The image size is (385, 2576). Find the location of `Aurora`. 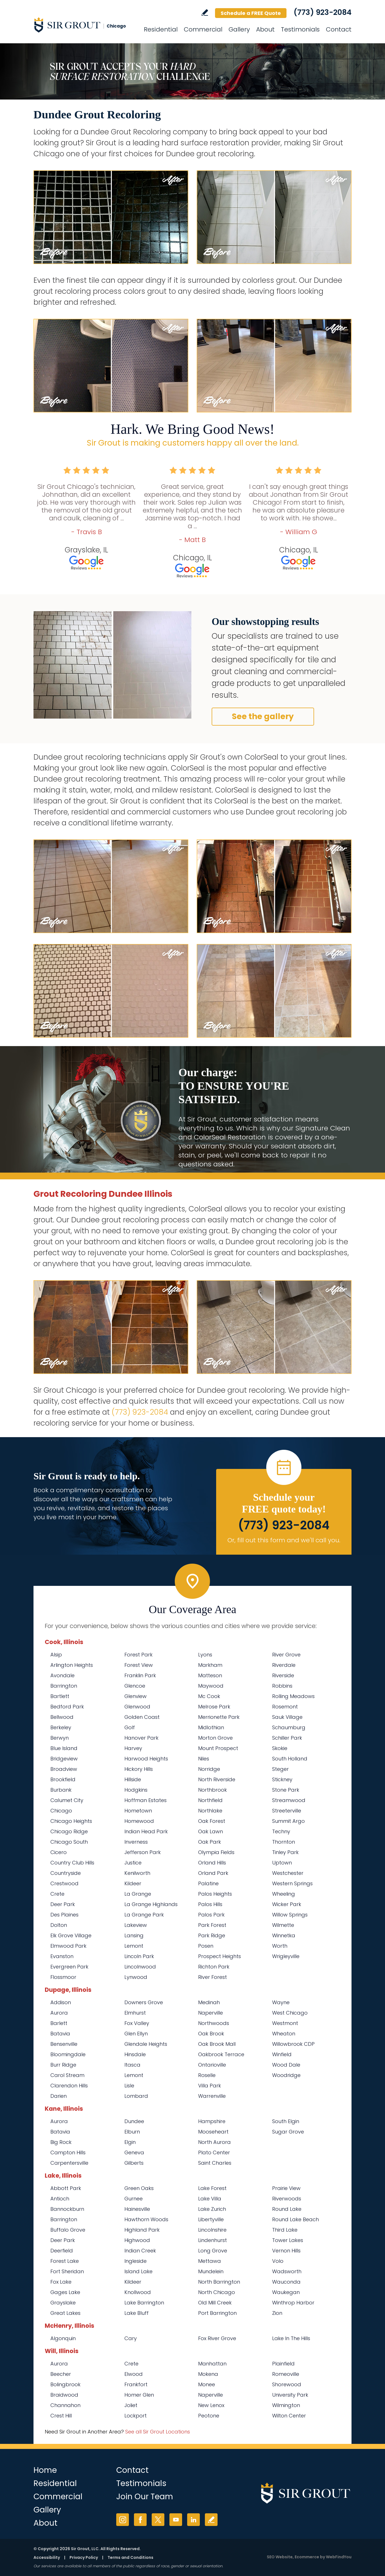

Aurora is located at coordinates (59, 2012).